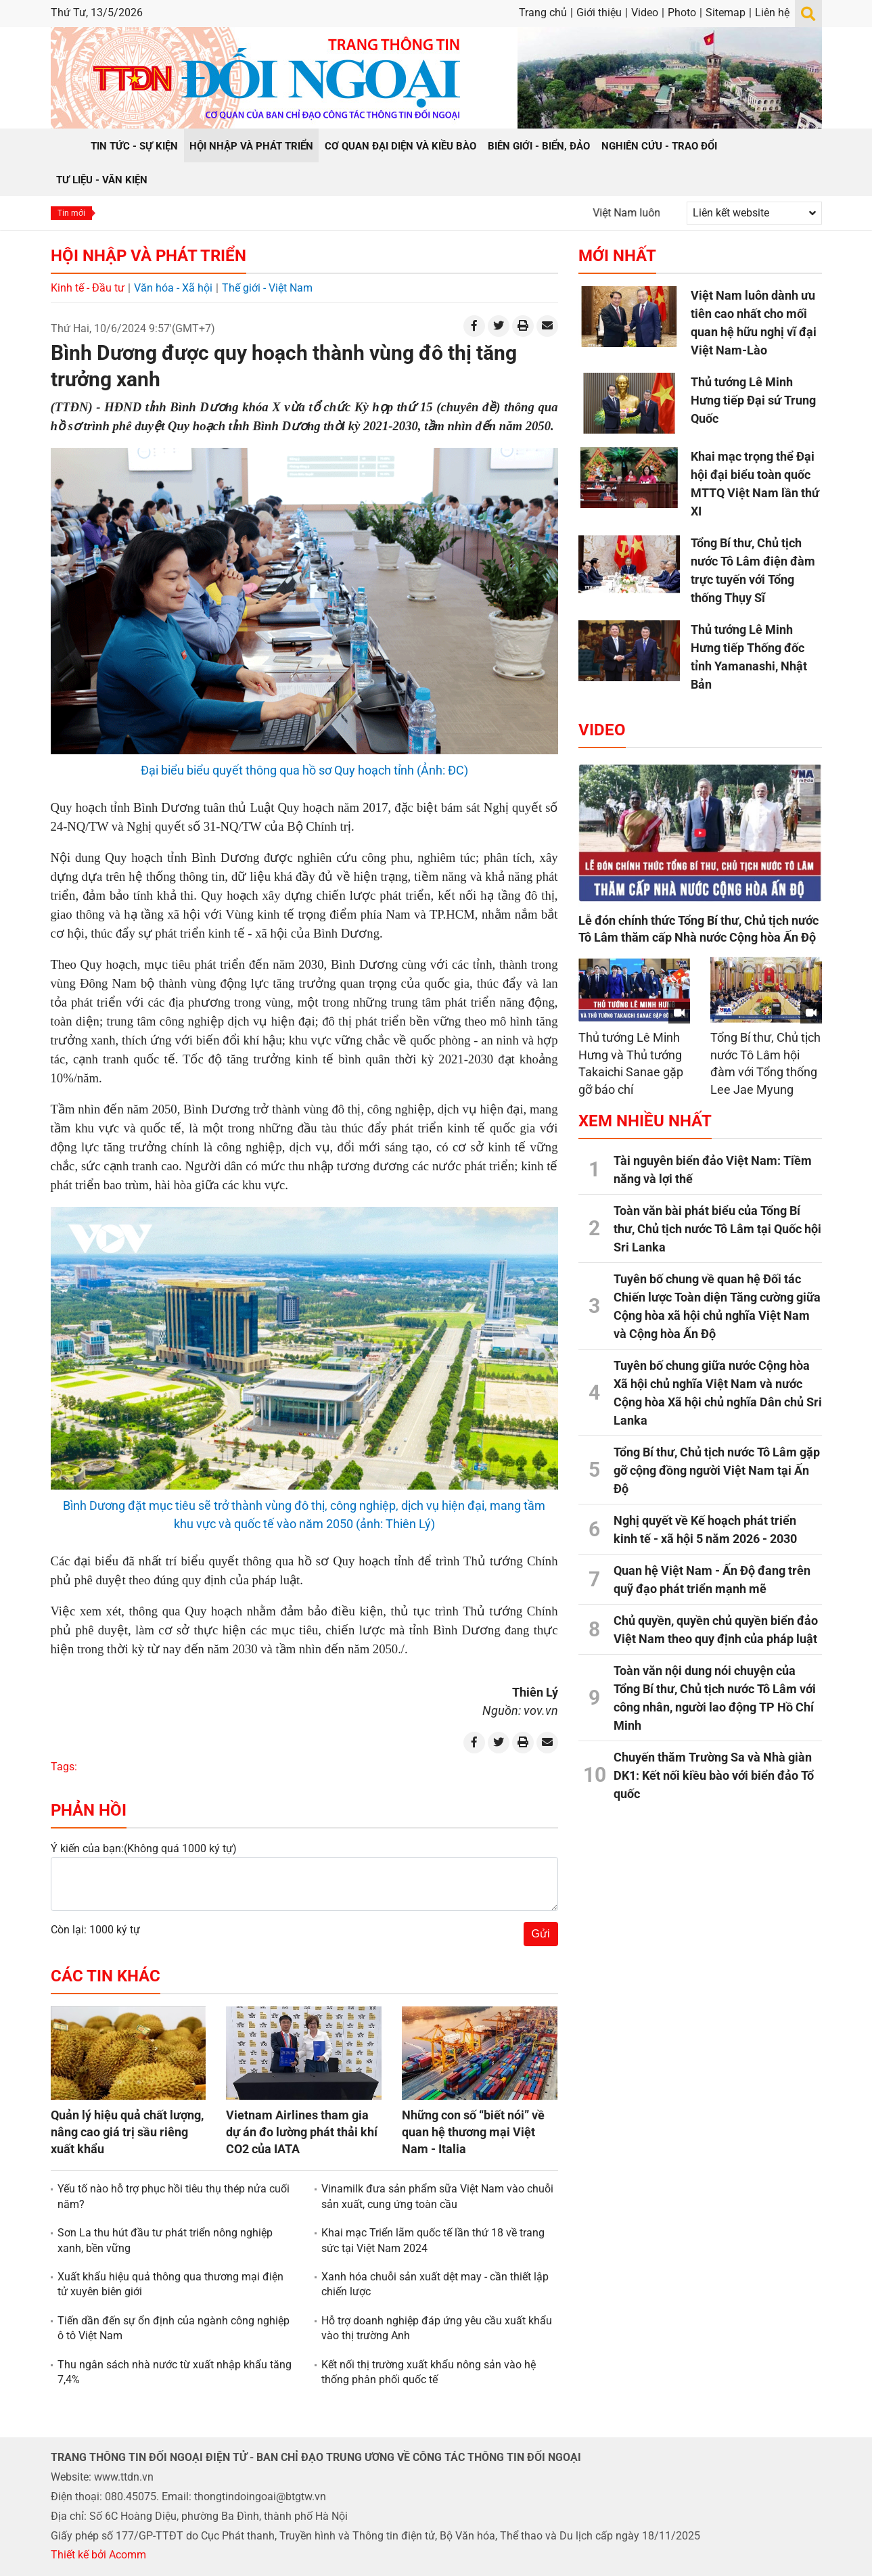 This screenshot has width=872, height=2576. What do you see at coordinates (95, 1929) in the screenshot?
I see `Còn lại: 1000 ký tự` at bounding box center [95, 1929].